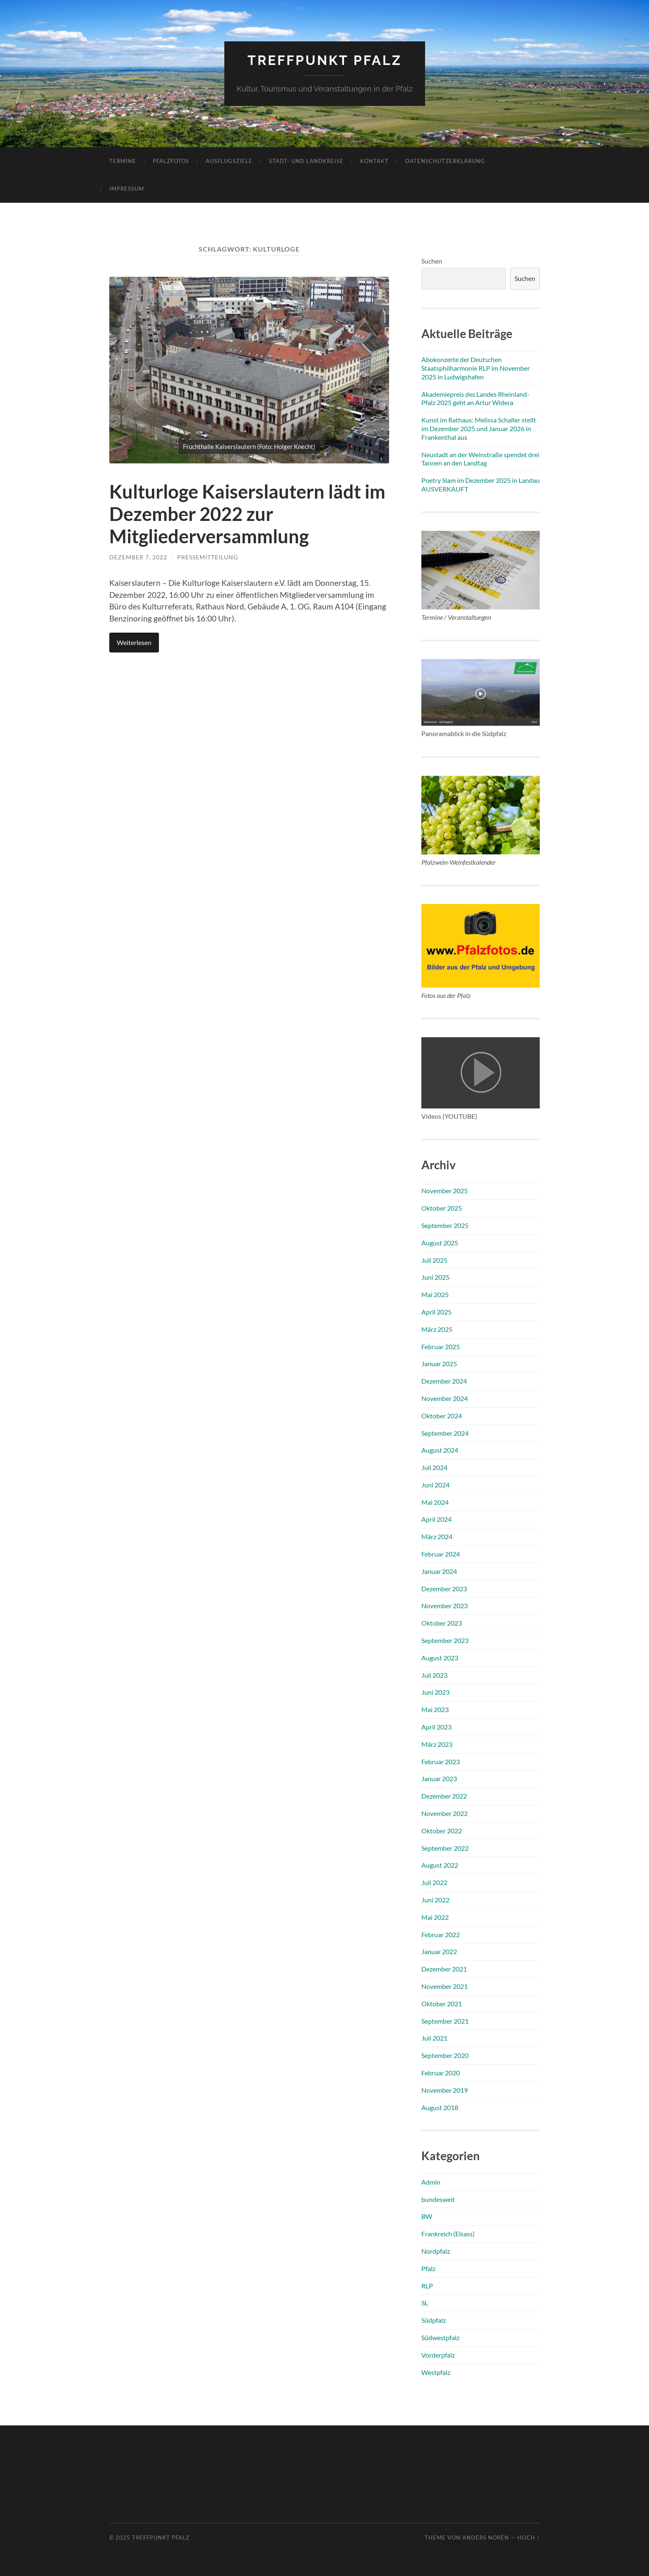  What do you see at coordinates (434, 1882) in the screenshot?
I see `Juli 2022` at bounding box center [434, 1882].